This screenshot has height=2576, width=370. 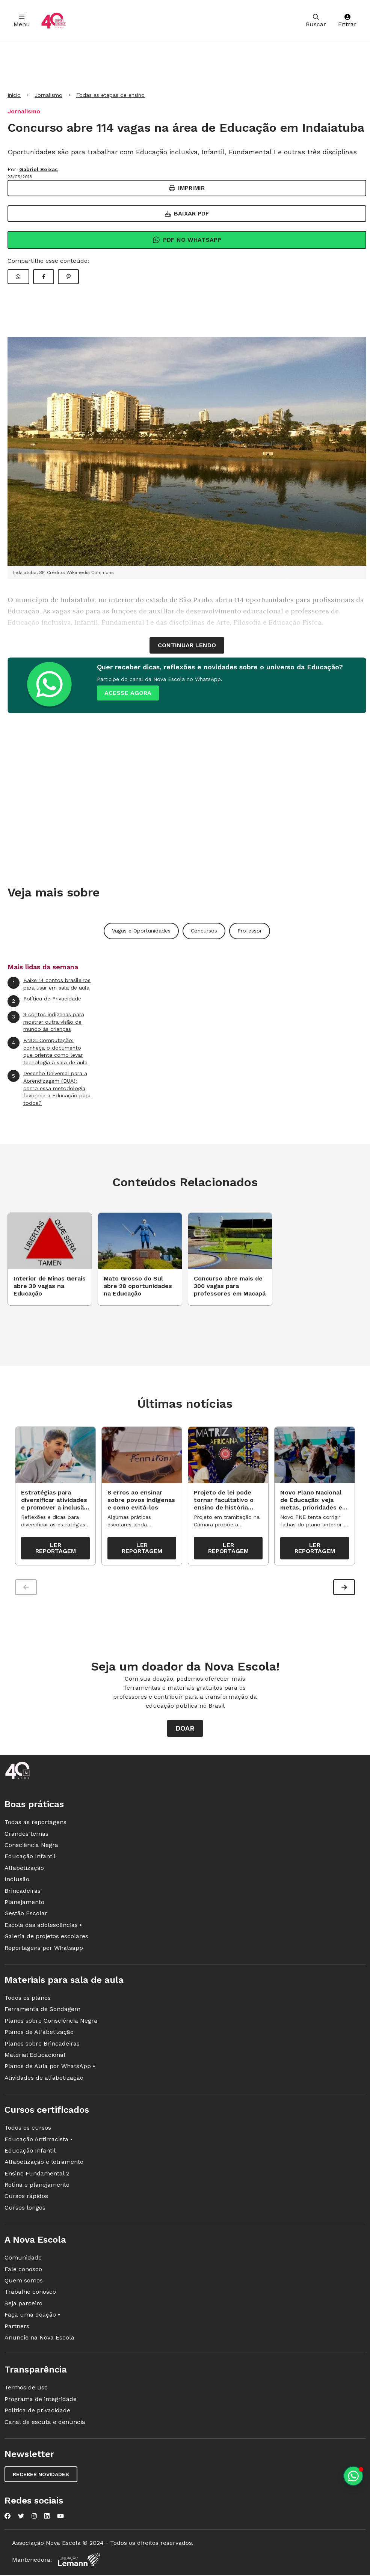 What do you see at coordinates (23, 1892) in the screenshot?
I see `Brincadeiras` at bounding box center [23, 1892].